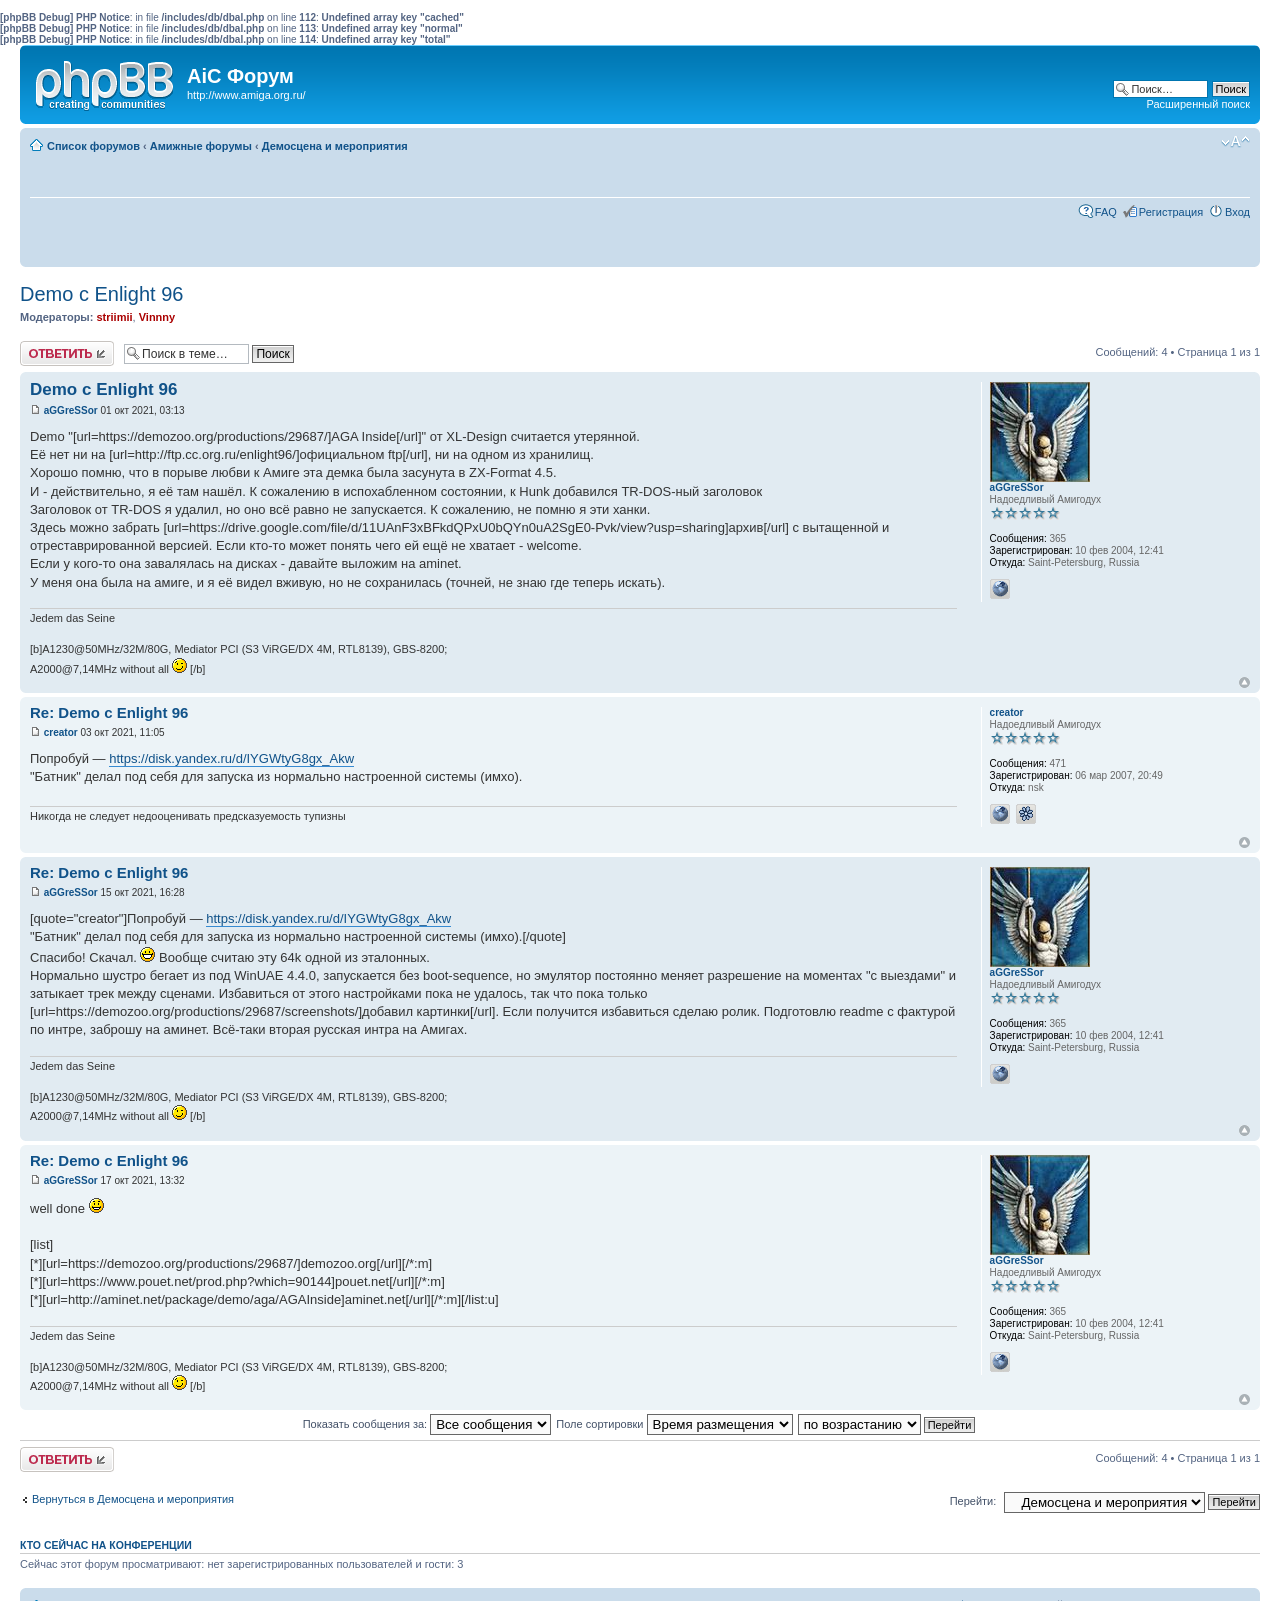 The height and width of the screenshot is (1601, 1280). I want to click on Показать сообщения за:, so click(427, 1424).